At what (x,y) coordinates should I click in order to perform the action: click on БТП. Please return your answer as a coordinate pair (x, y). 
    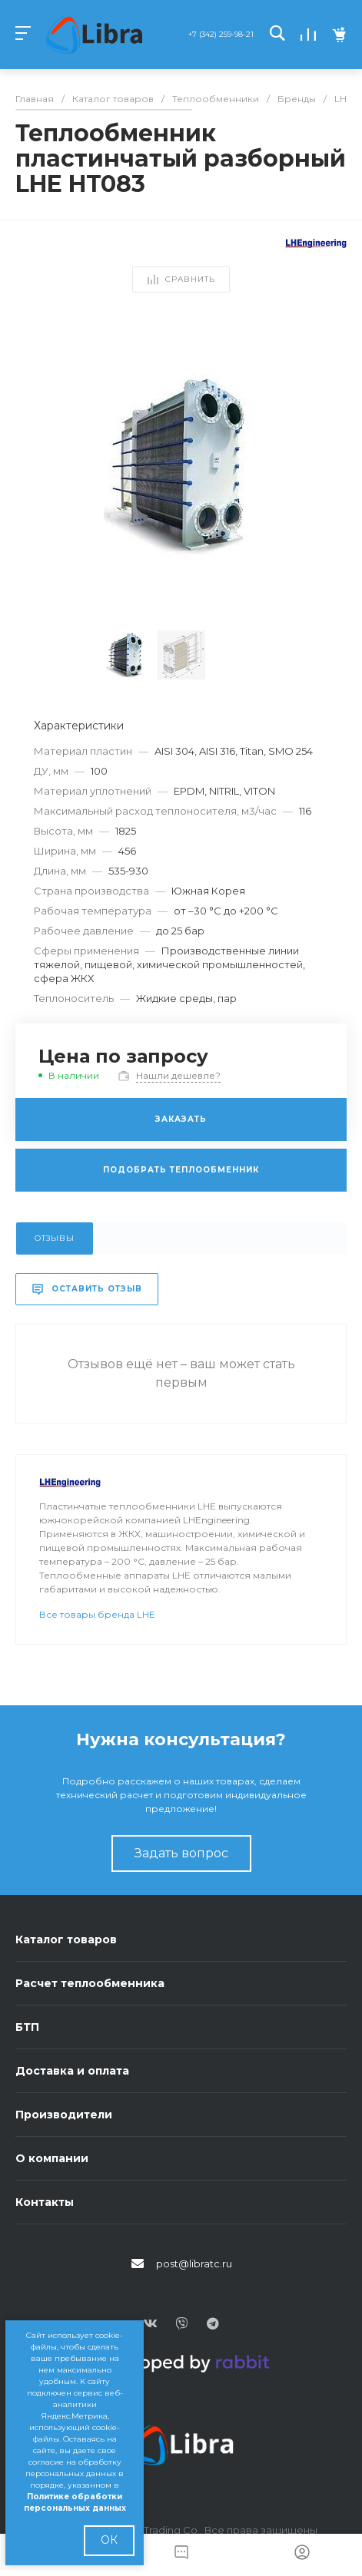
    Looking at the image, I should click on (27, 2027).